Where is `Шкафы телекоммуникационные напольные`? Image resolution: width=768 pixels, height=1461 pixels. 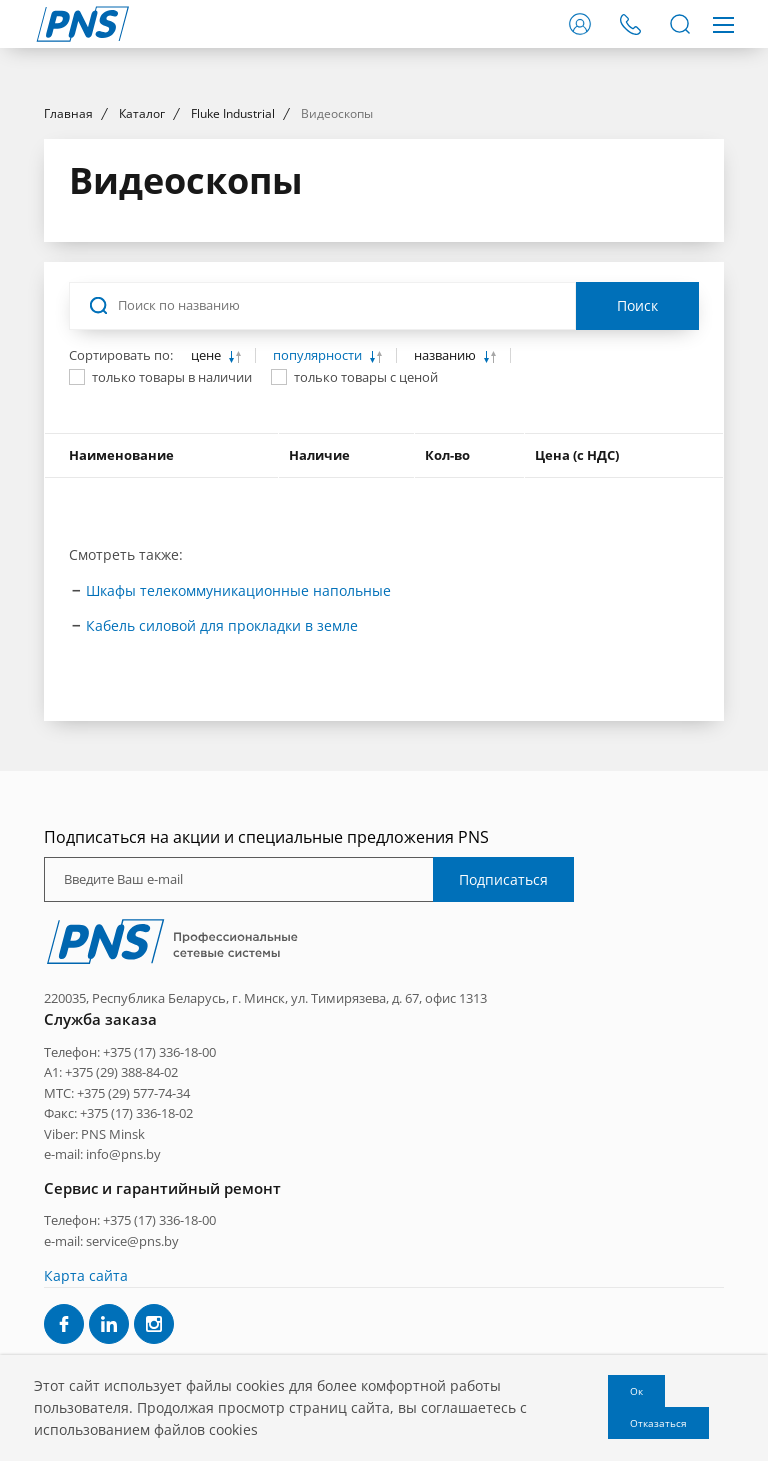
Шкафы телекоммуникационные напольные is located at coordinates (238, 771).